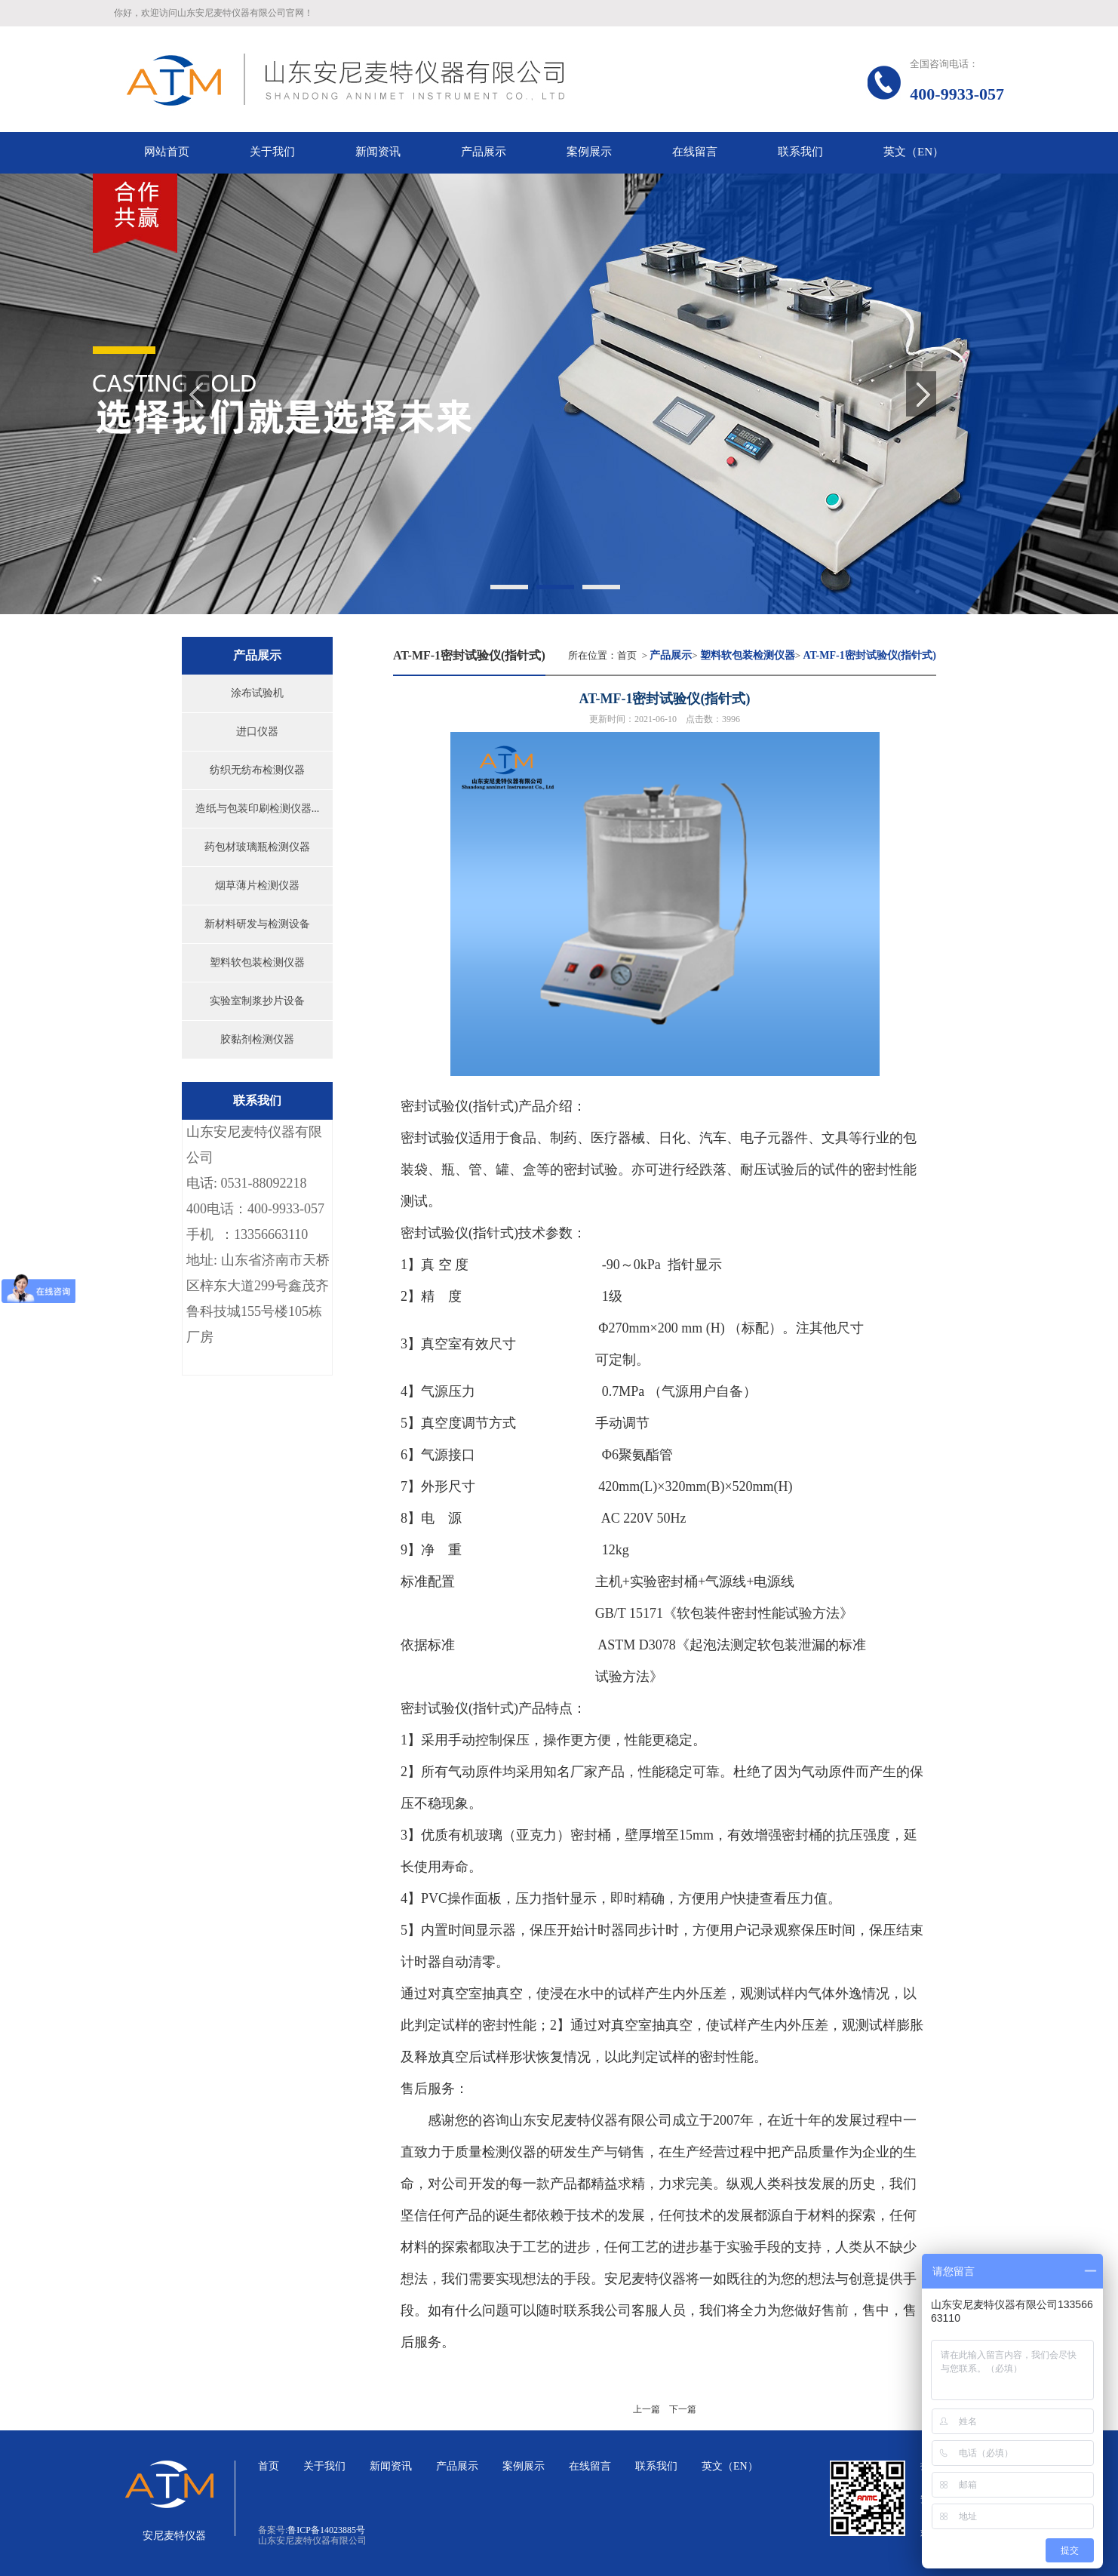 This screenshot has width=1118, height=2576. I want to click on 鲁ICP备14023885号, so click(326, 2530).